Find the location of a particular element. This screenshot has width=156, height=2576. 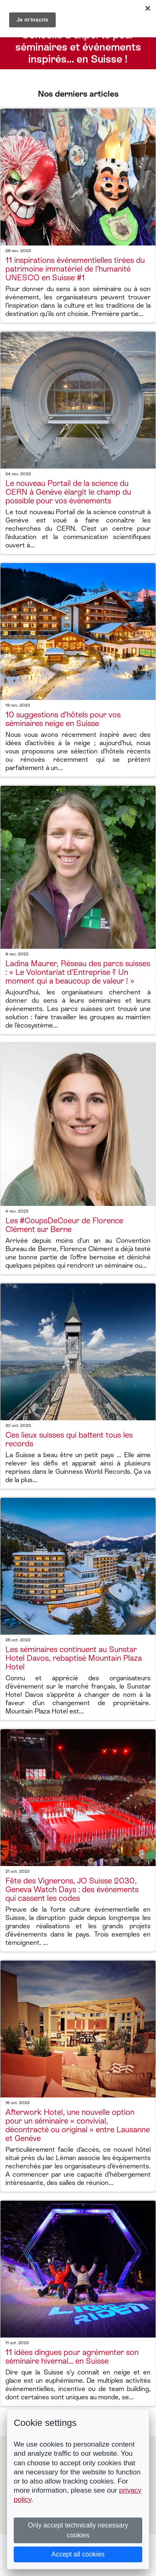

Ces lieux suisses qui battent tous les records is located at coordinates (69, 1439).